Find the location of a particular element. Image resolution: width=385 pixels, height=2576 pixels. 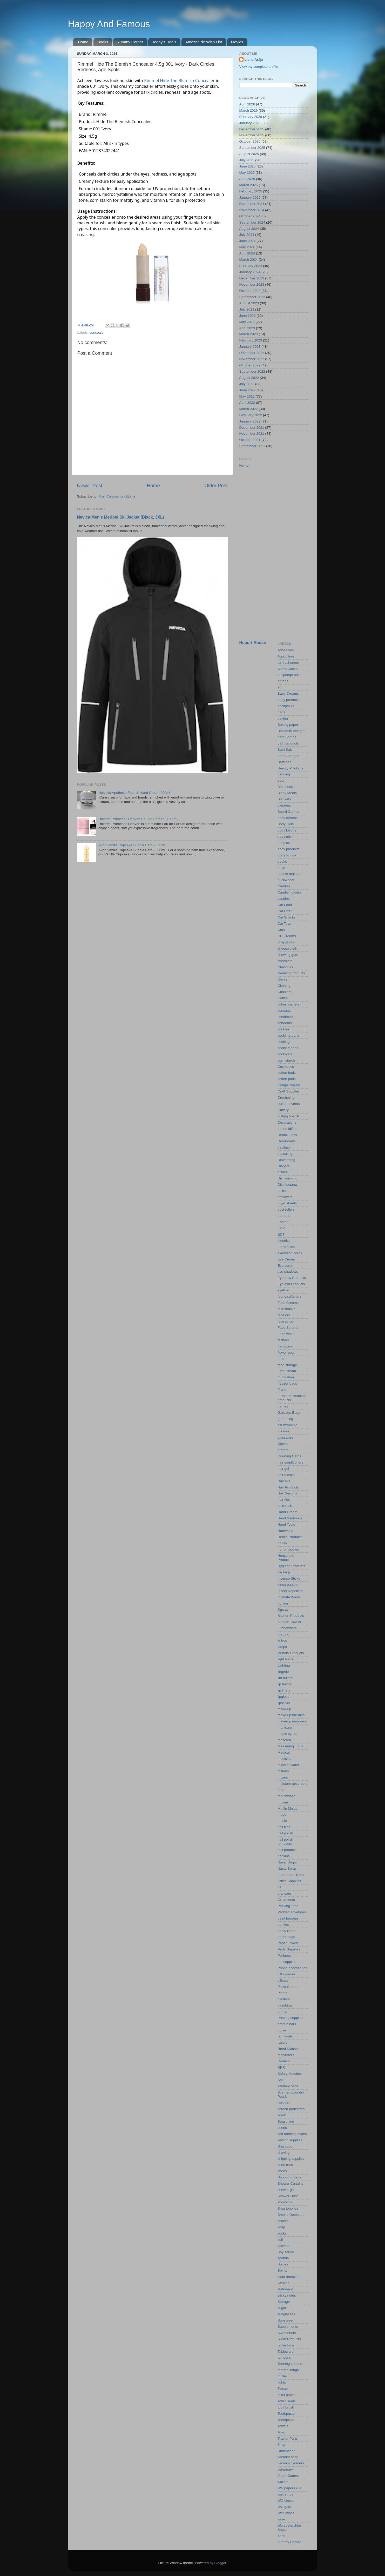

Video Games is located at coordinates (288, 2476).